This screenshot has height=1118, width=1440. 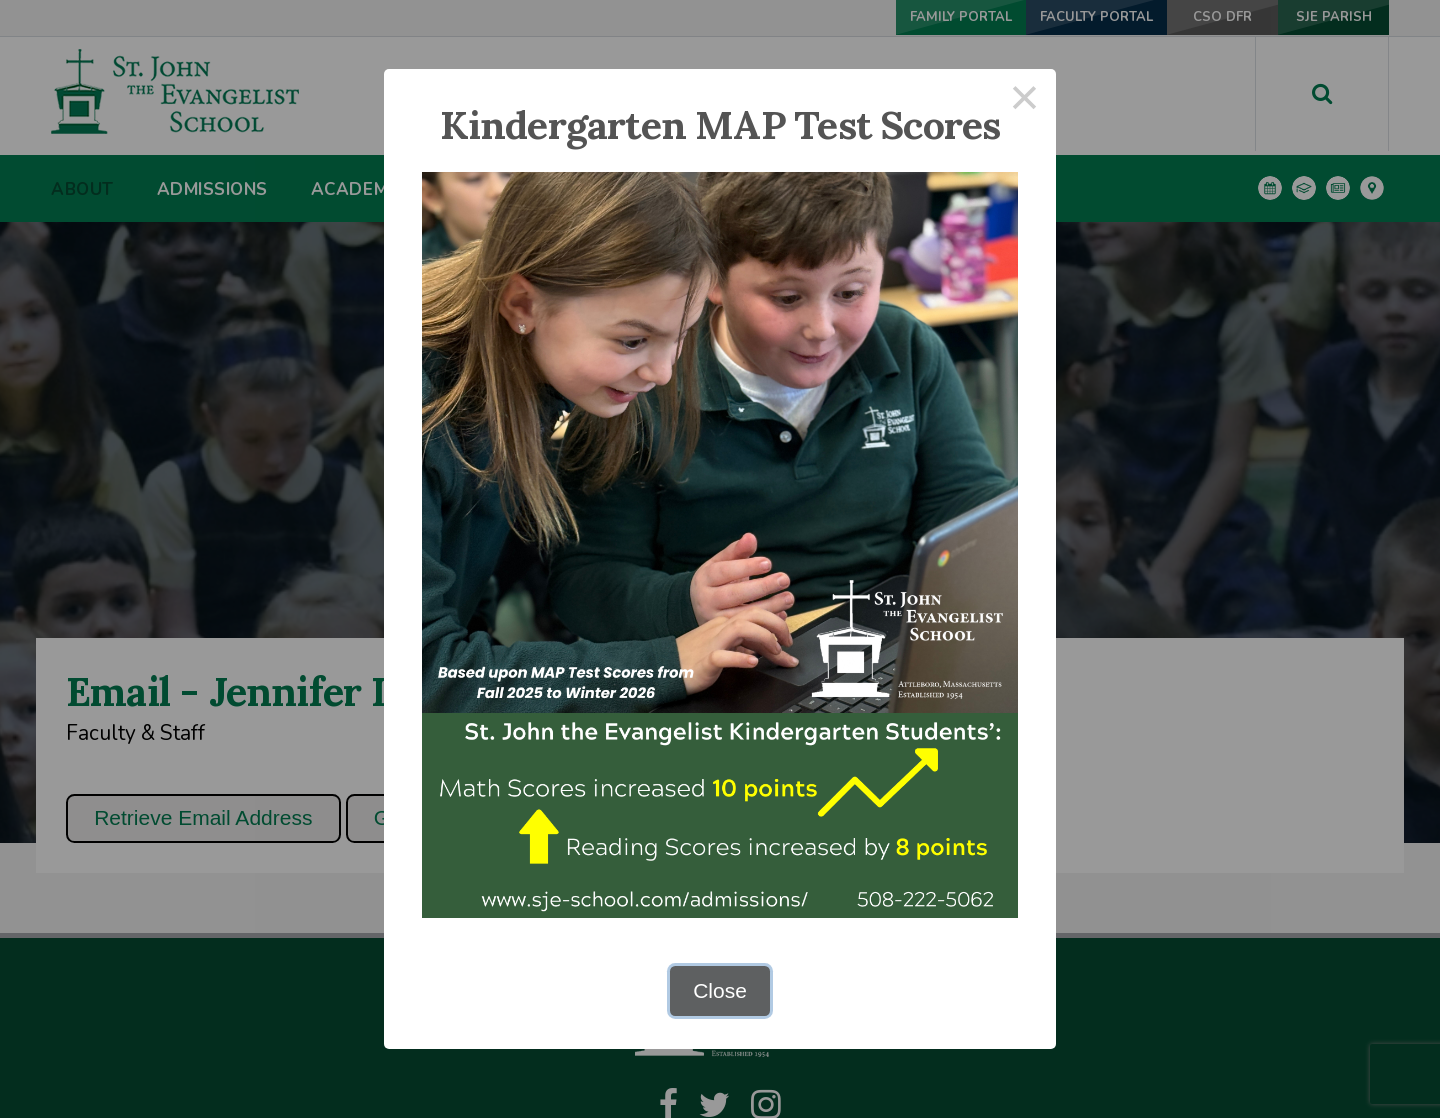 What do you see at coordinates (720, 990) in the screenshot?
I see `Close` at bounding box center [720, 990].